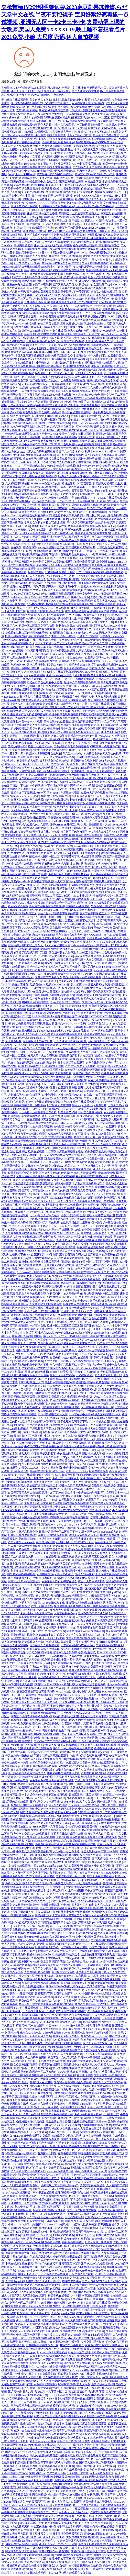  Describe the element at coordinates (77, 927) in the screenshot. I see `一个添下面P一个添上面P` at that location.